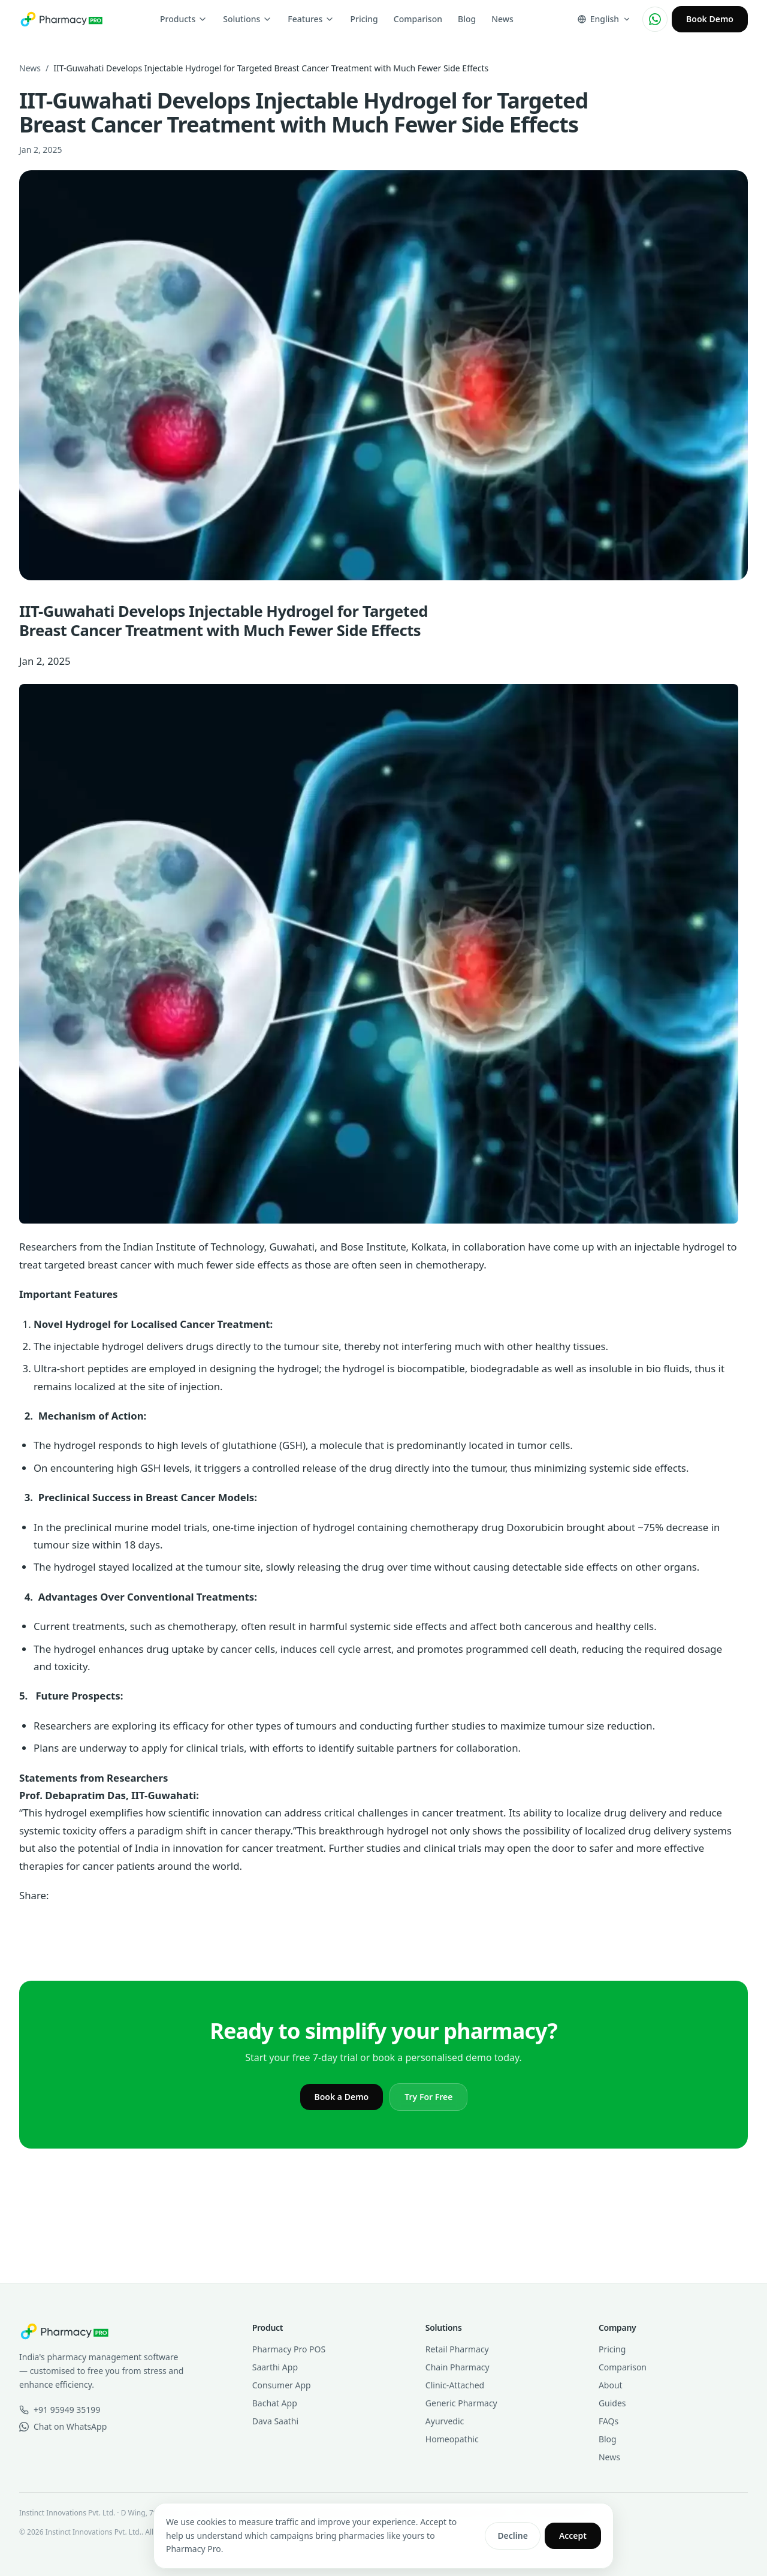  What do you see at coordinates (275, 2367) in the screenshot?
I see `Saarthi App` at bounding box center [275, 2367].